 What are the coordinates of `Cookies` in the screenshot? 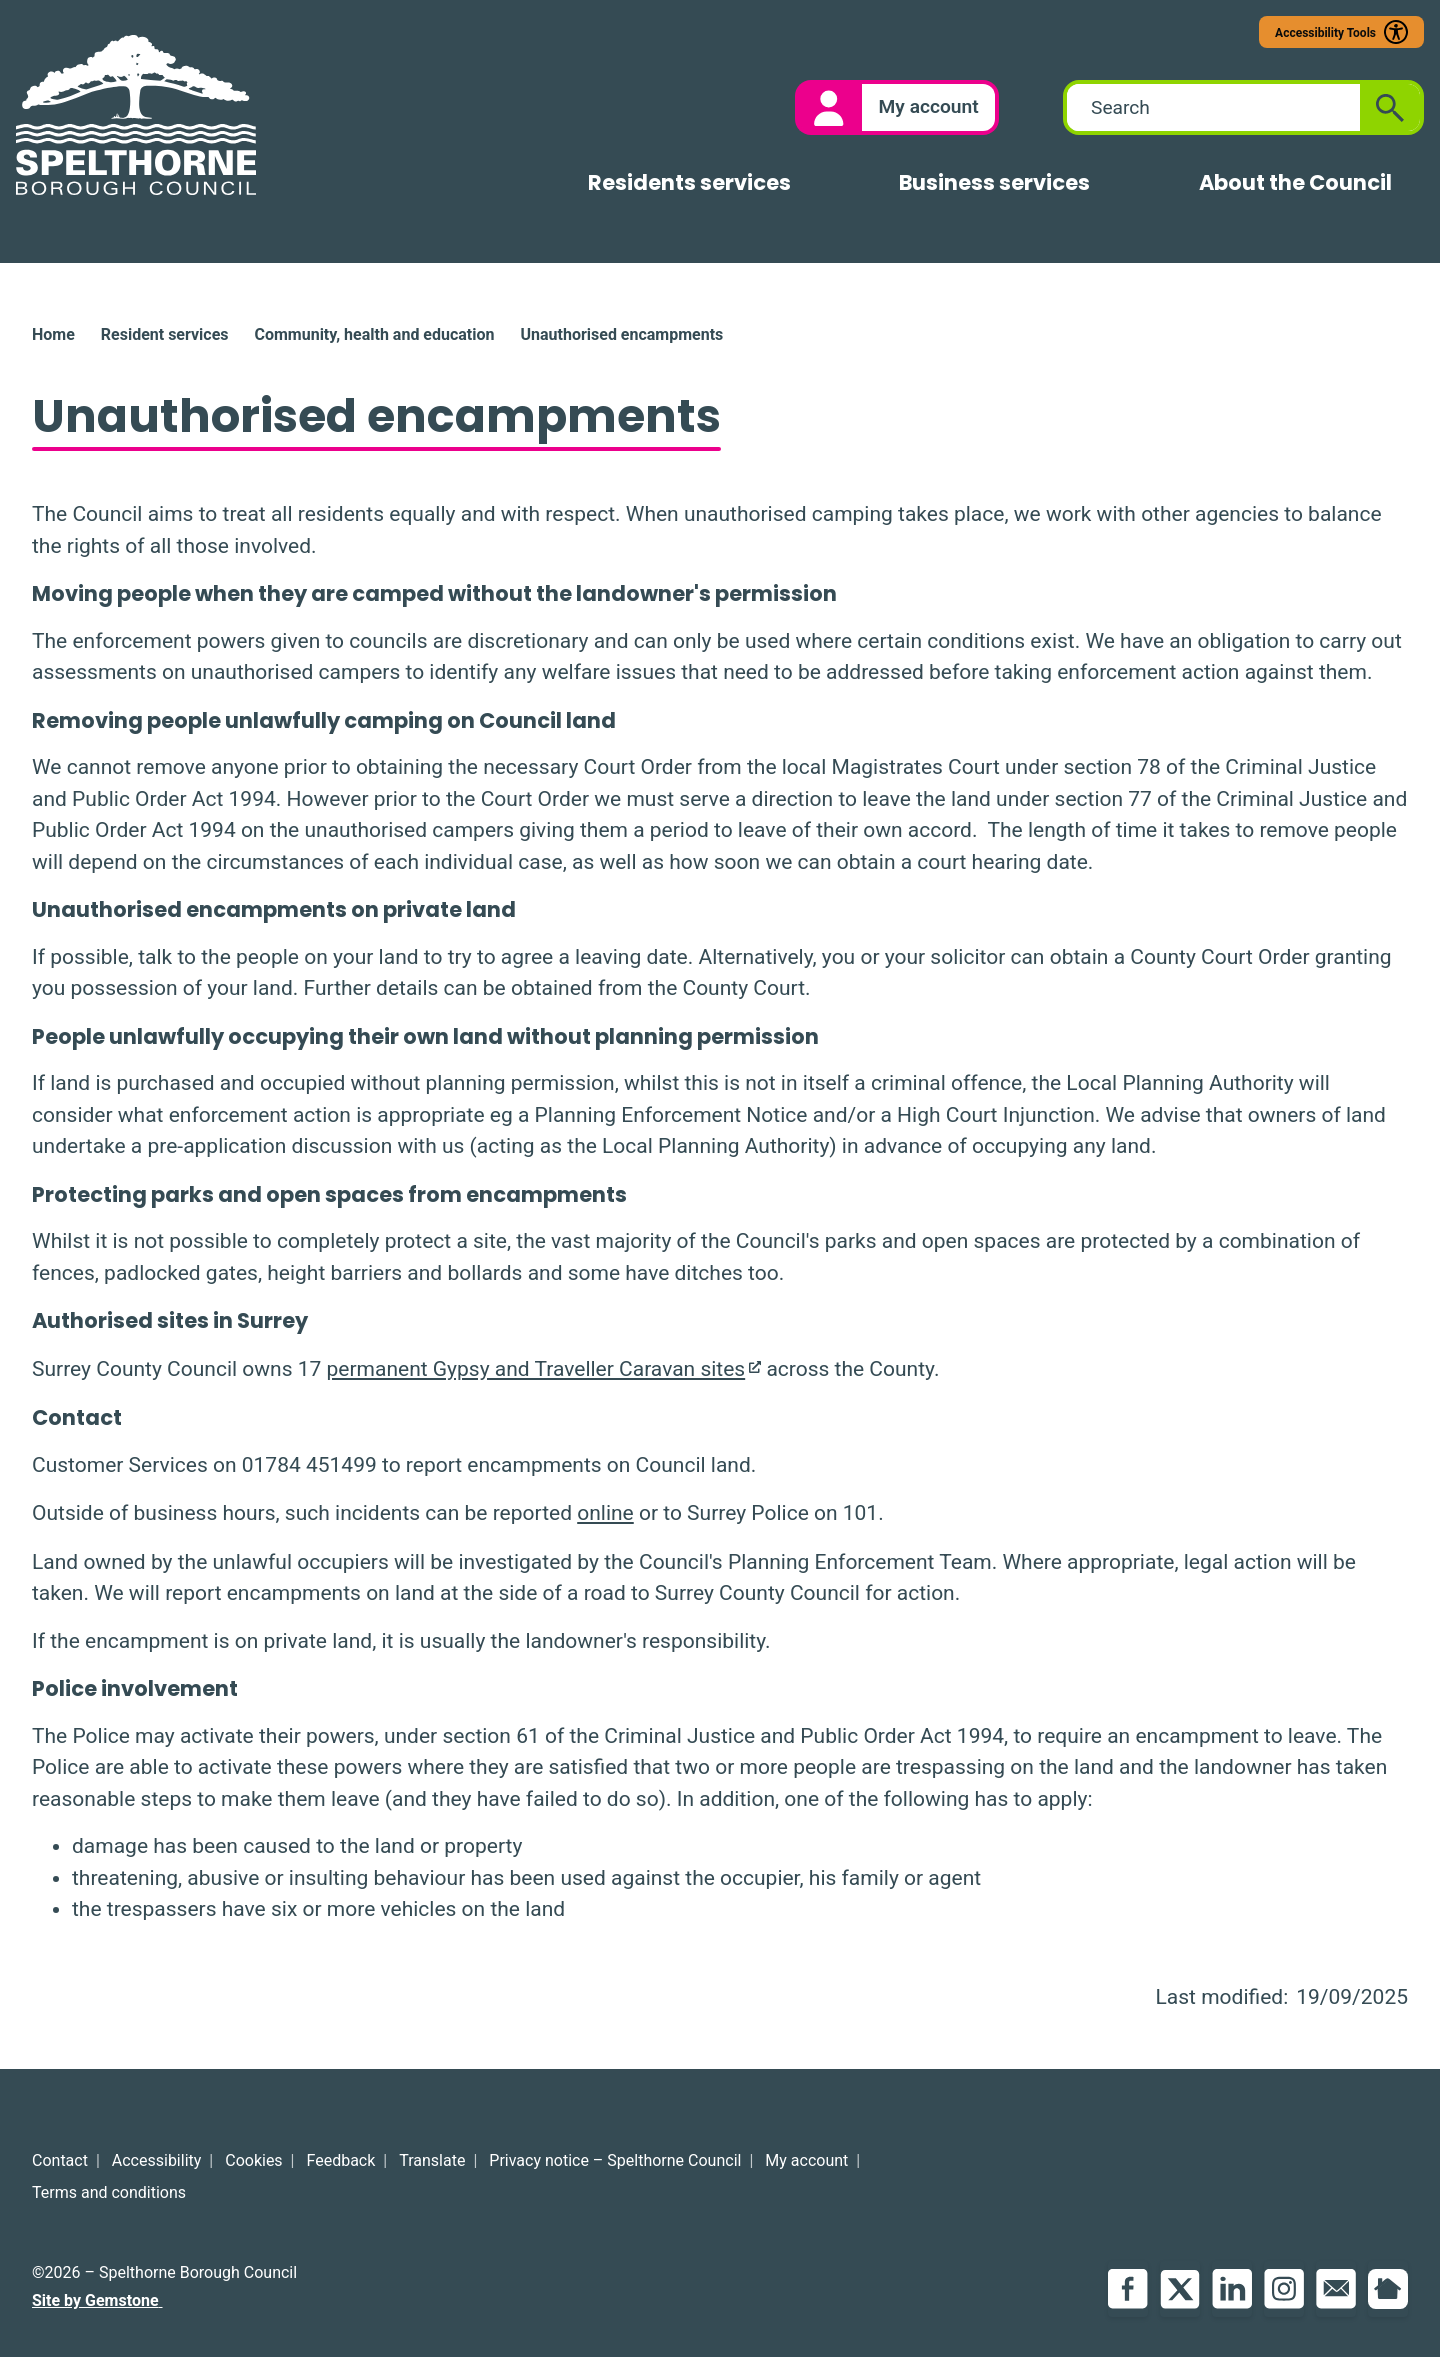 It's located at (253, 2160).